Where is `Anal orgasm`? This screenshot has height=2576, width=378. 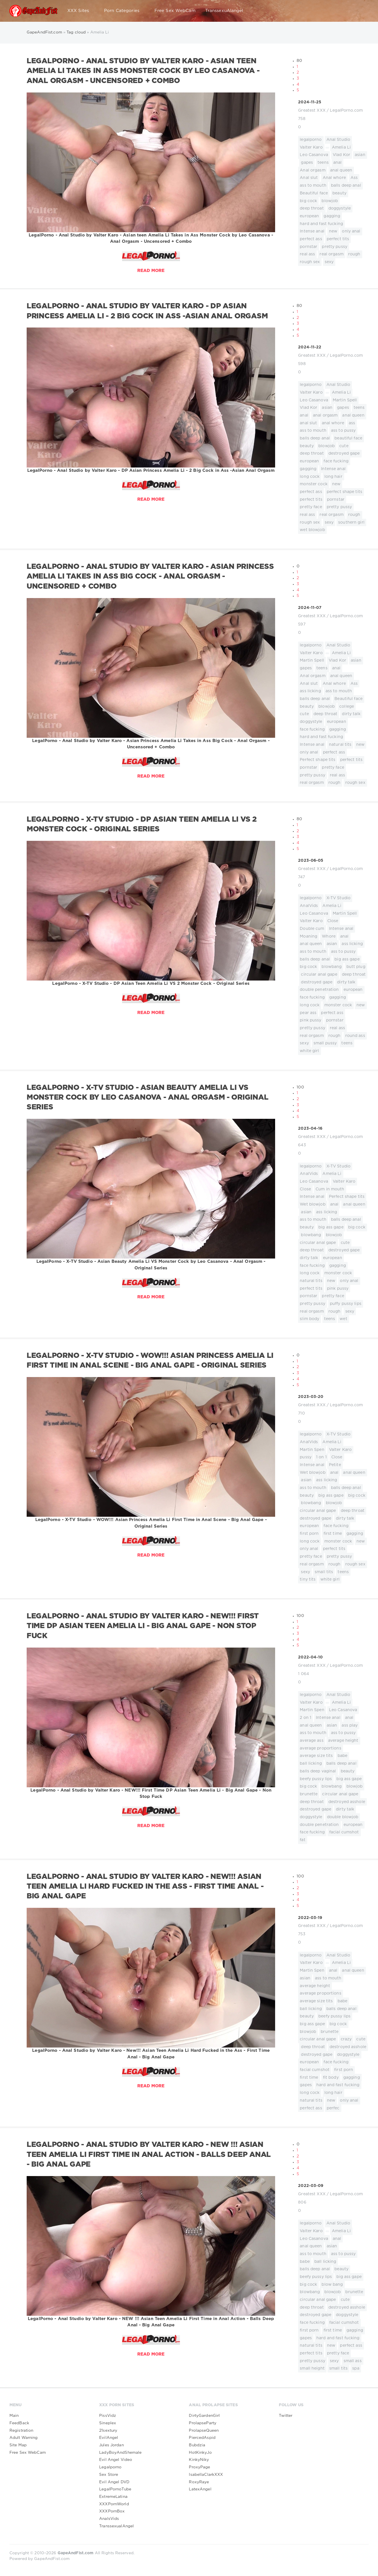 Anal orgasm is located at coordinates (312, 170).